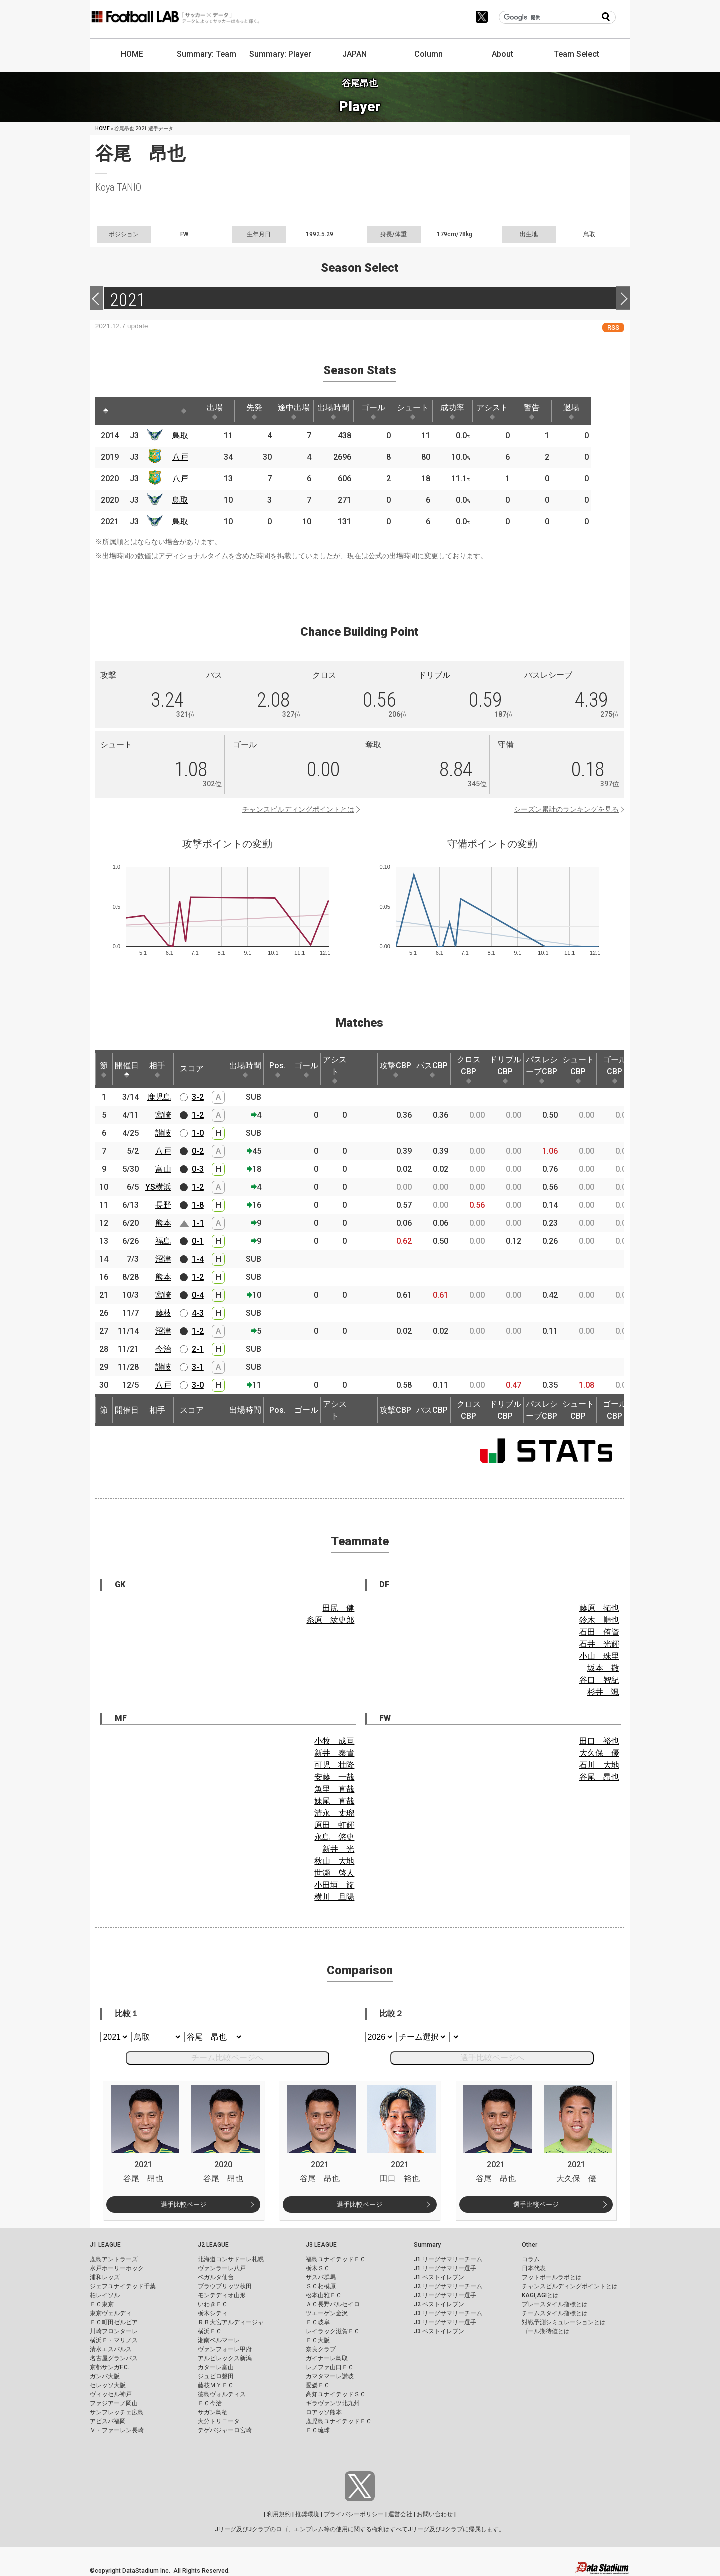 This screenshot has height=2576, width=720. I want to click on 2-1, so click(198, 1349).